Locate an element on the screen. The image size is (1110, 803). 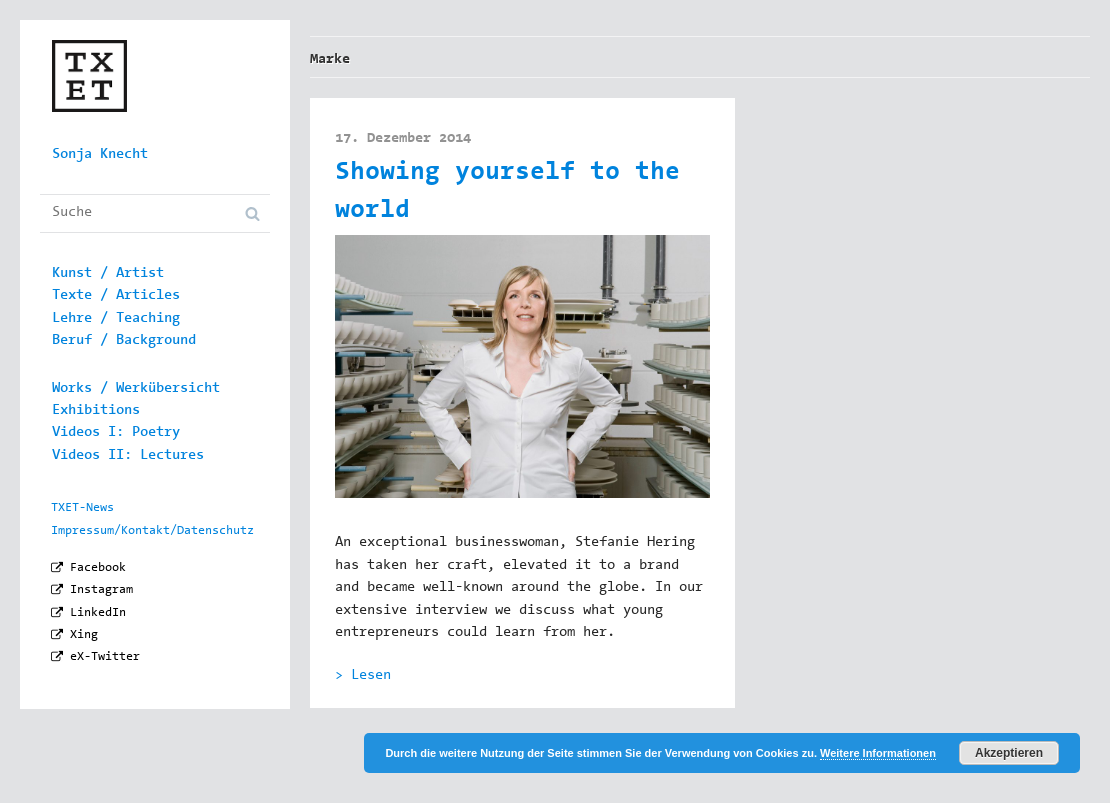
Instagram is located at coordinates (101, 590).